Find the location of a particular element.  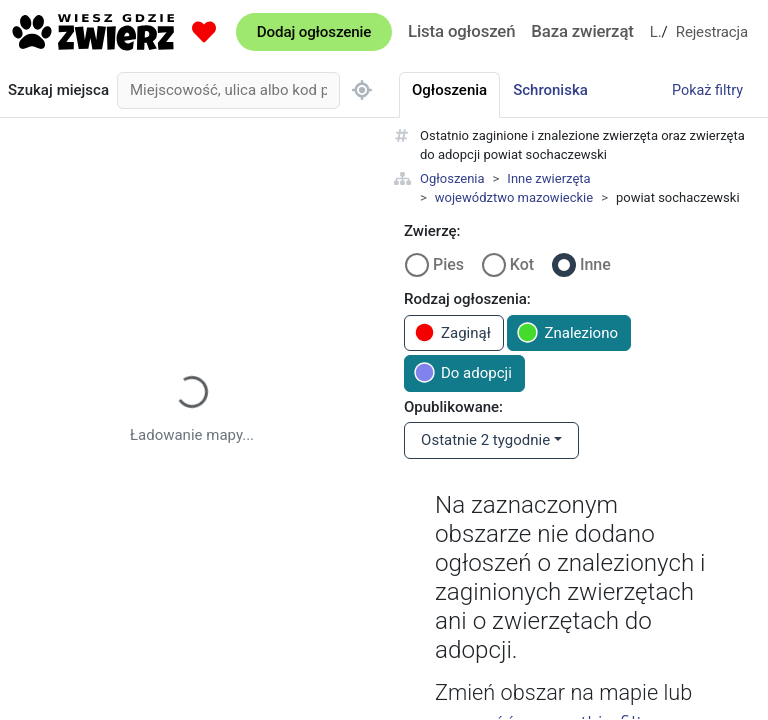

Rejestracja is located at coordinates (712, 32).